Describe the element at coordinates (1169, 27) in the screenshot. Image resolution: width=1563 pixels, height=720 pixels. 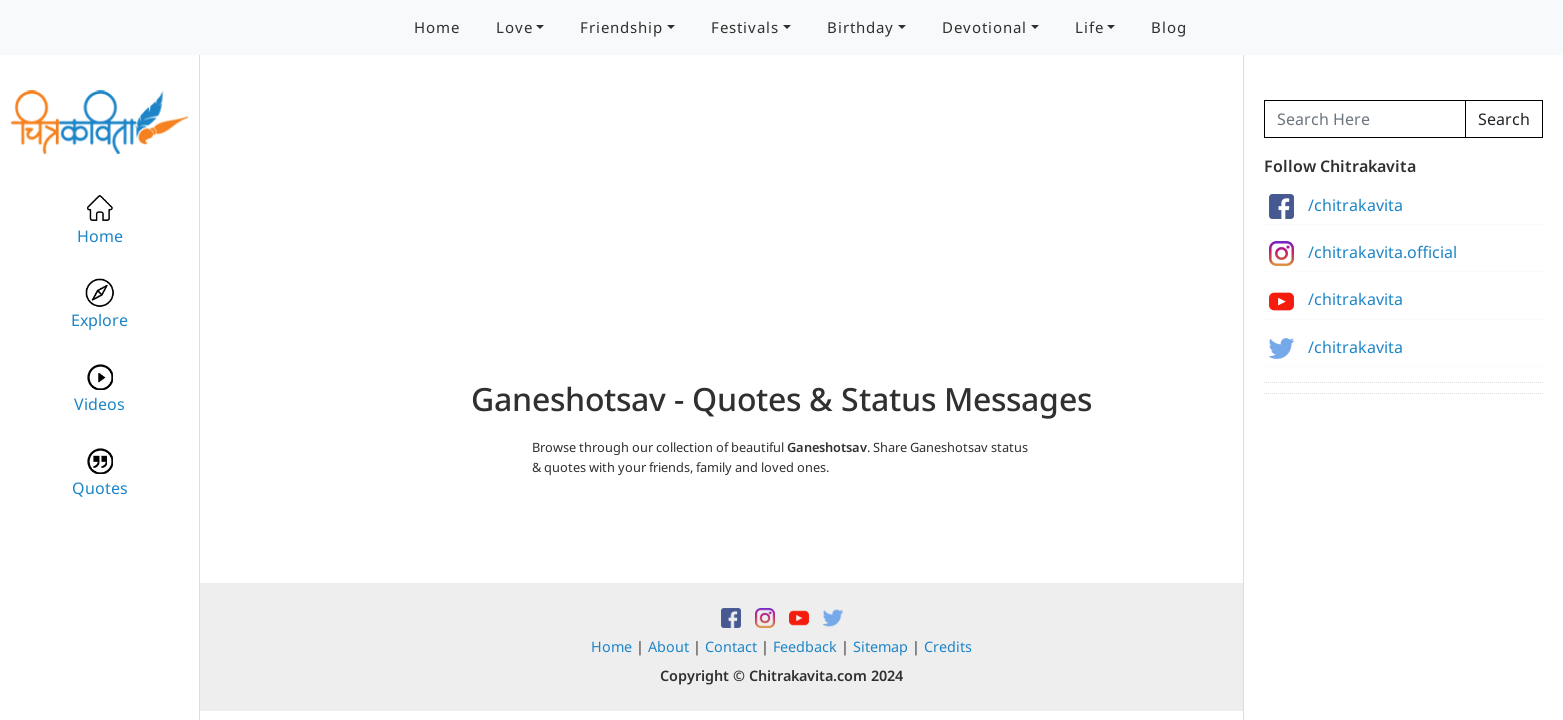
I see `Blog` at that location.